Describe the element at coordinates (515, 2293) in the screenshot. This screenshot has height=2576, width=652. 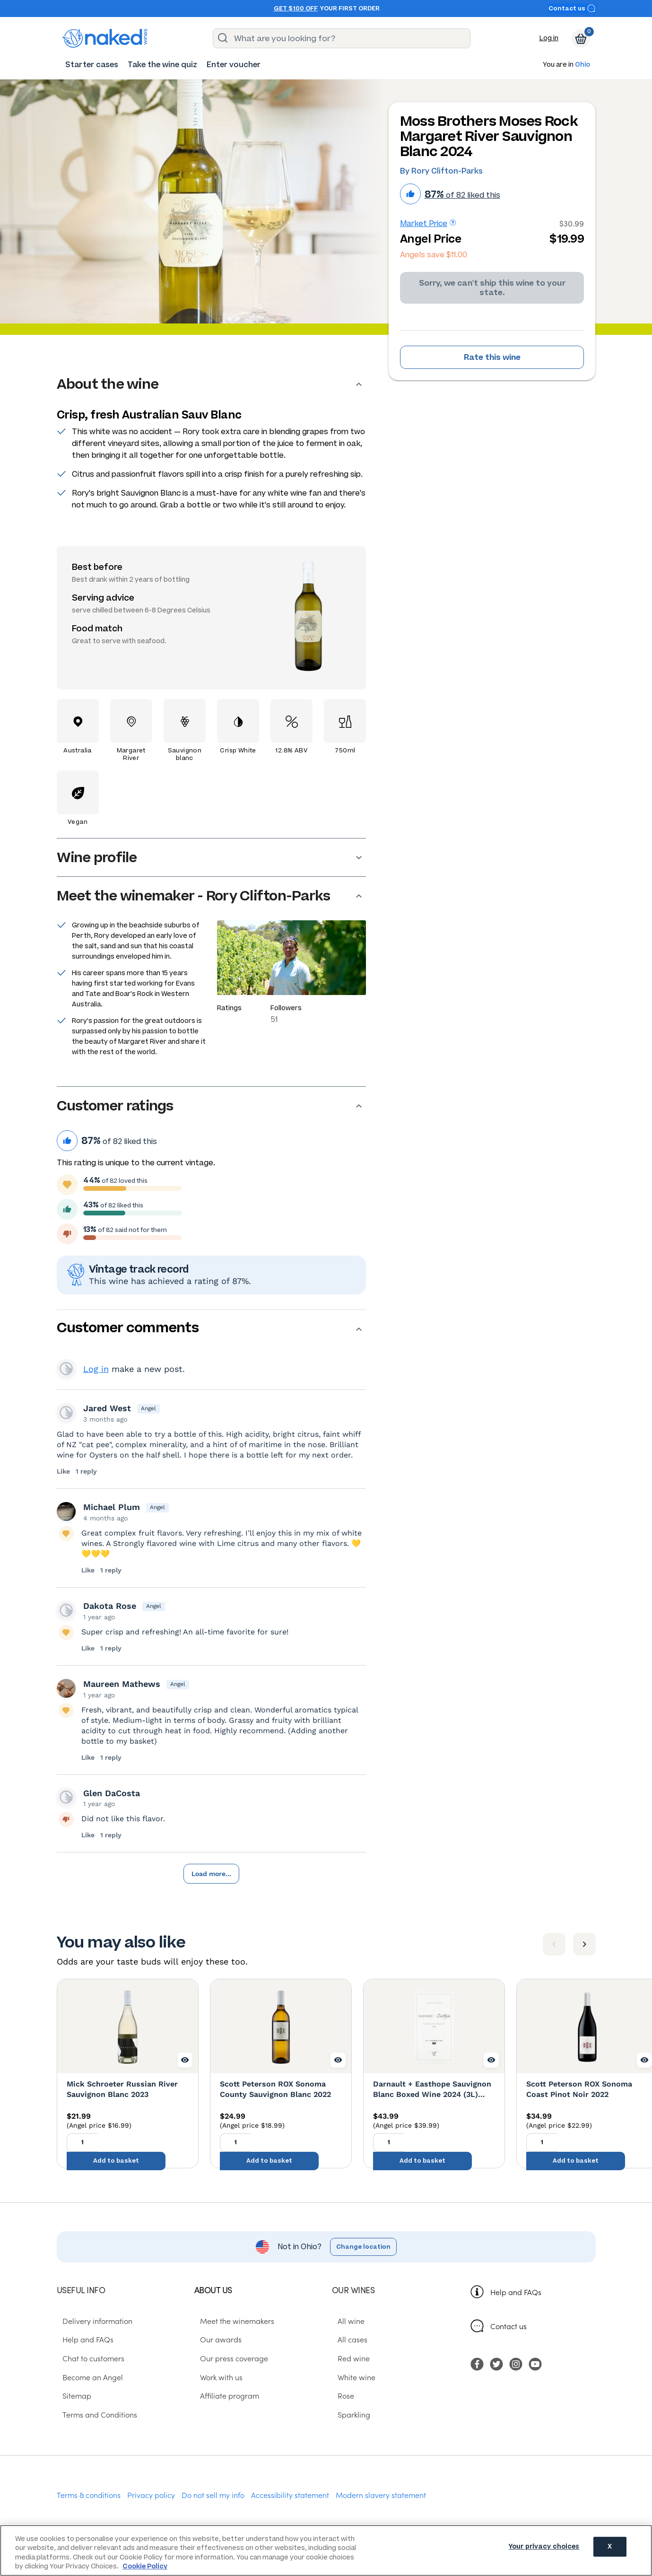
I see `Help and FAQs` at that location.